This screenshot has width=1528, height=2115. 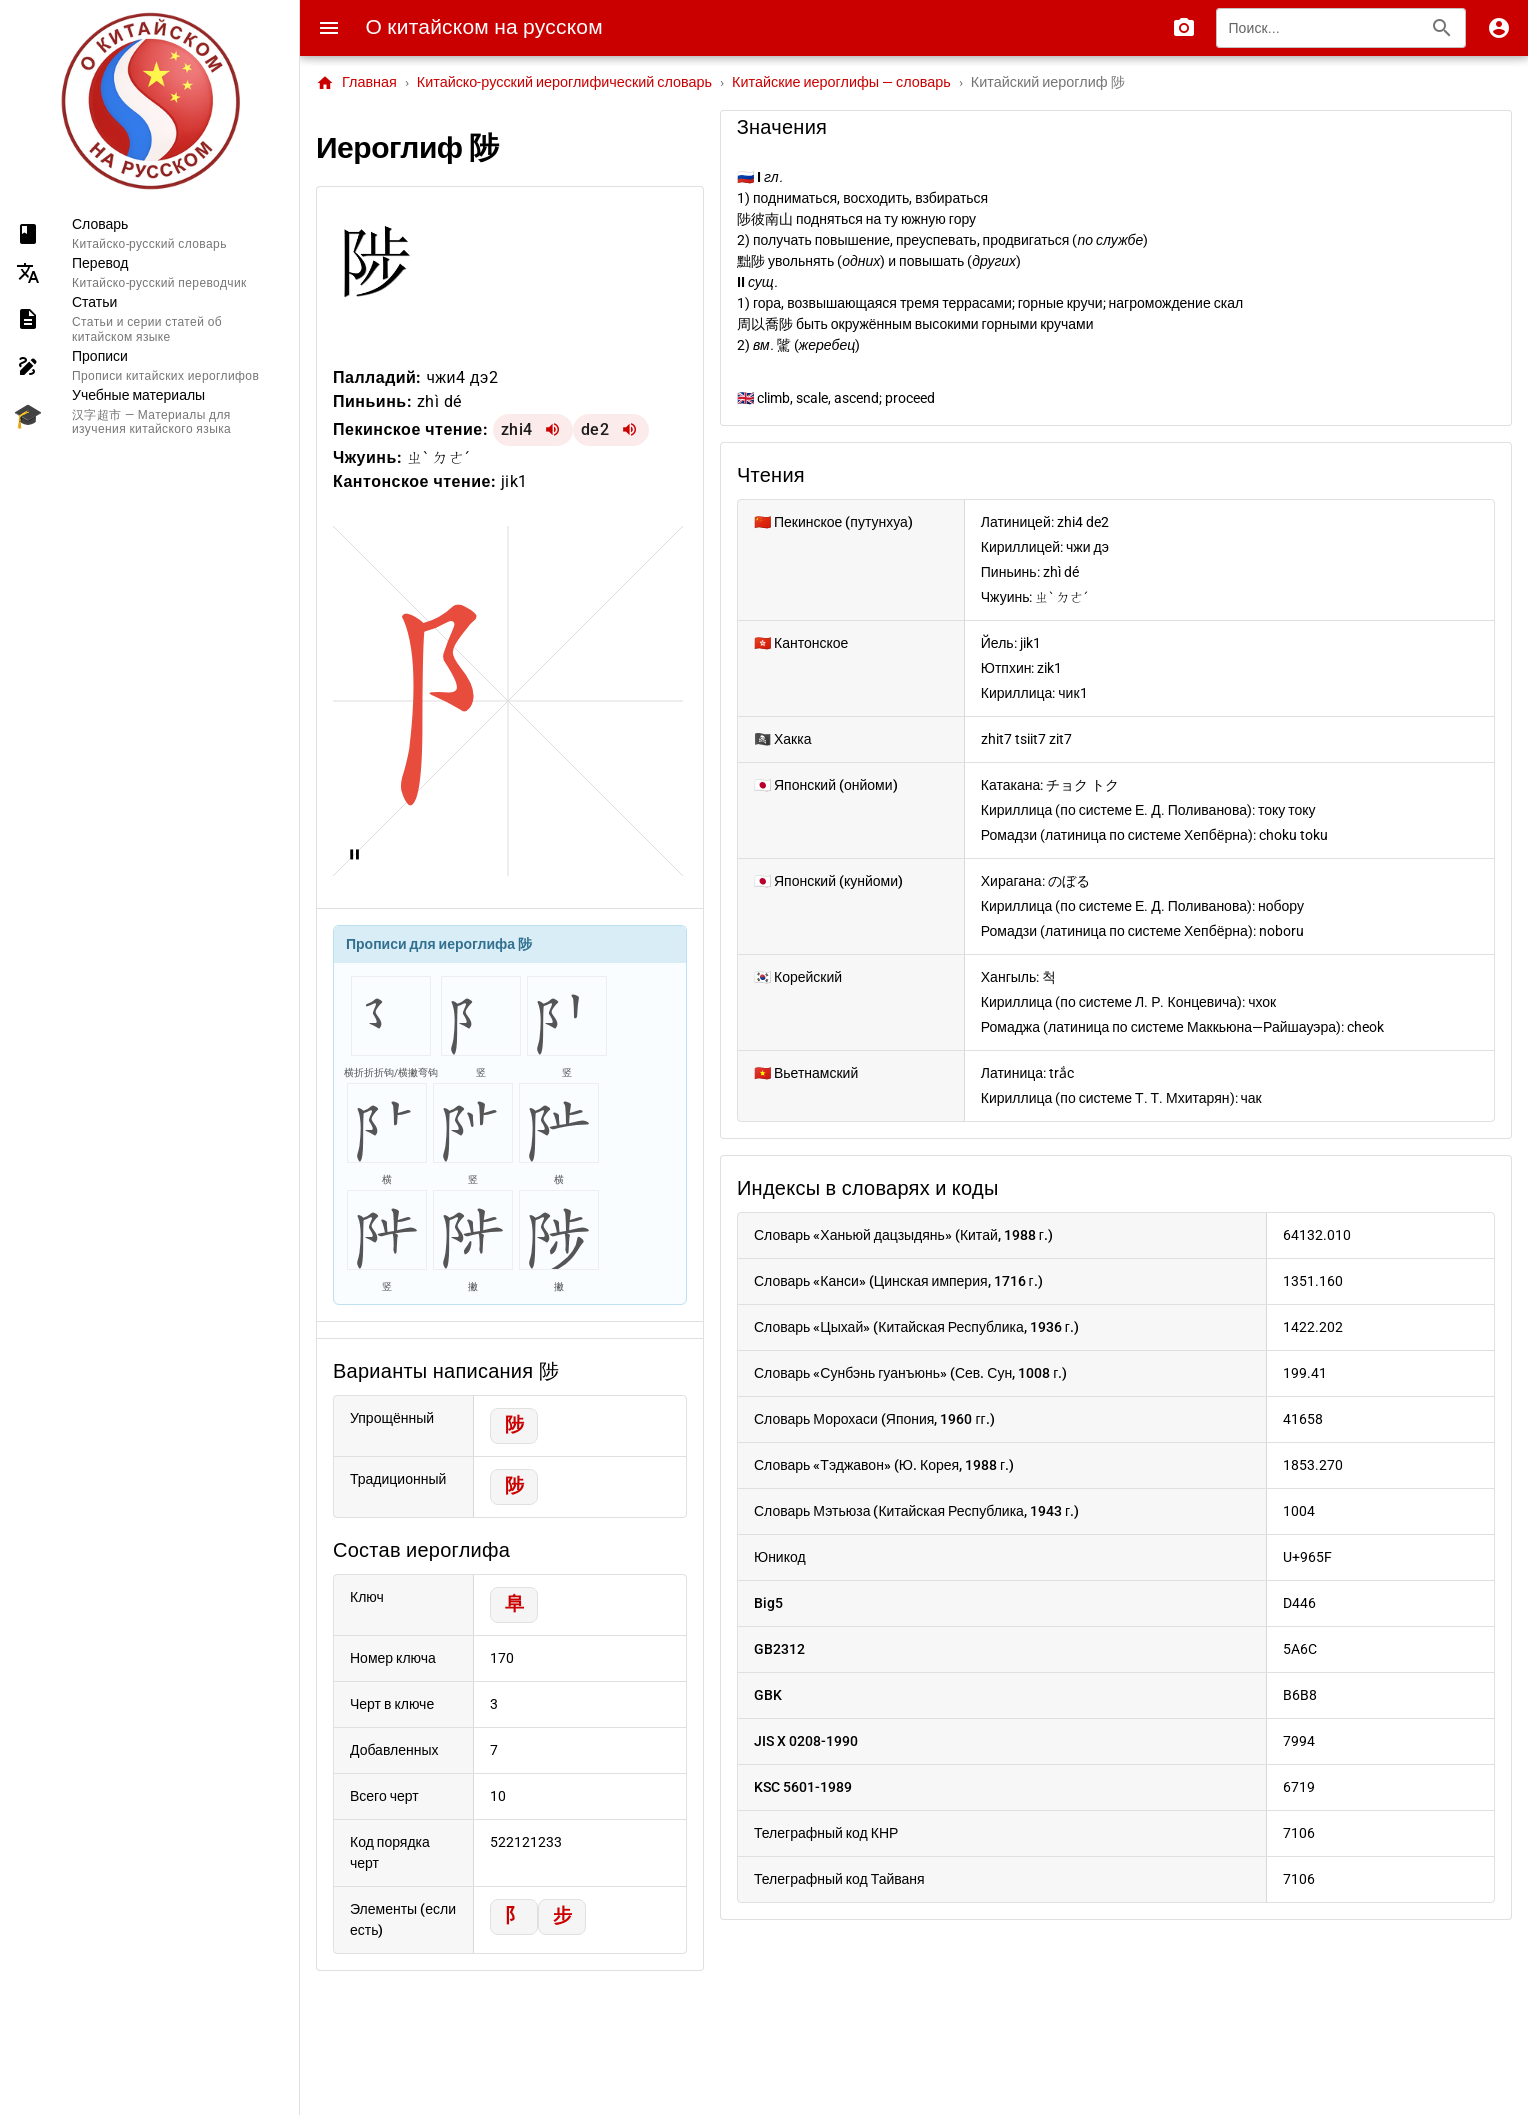 What do you see at coordinates (356, 83) in the screenshot?
I see `Главная` at bounding box center [356, 83].